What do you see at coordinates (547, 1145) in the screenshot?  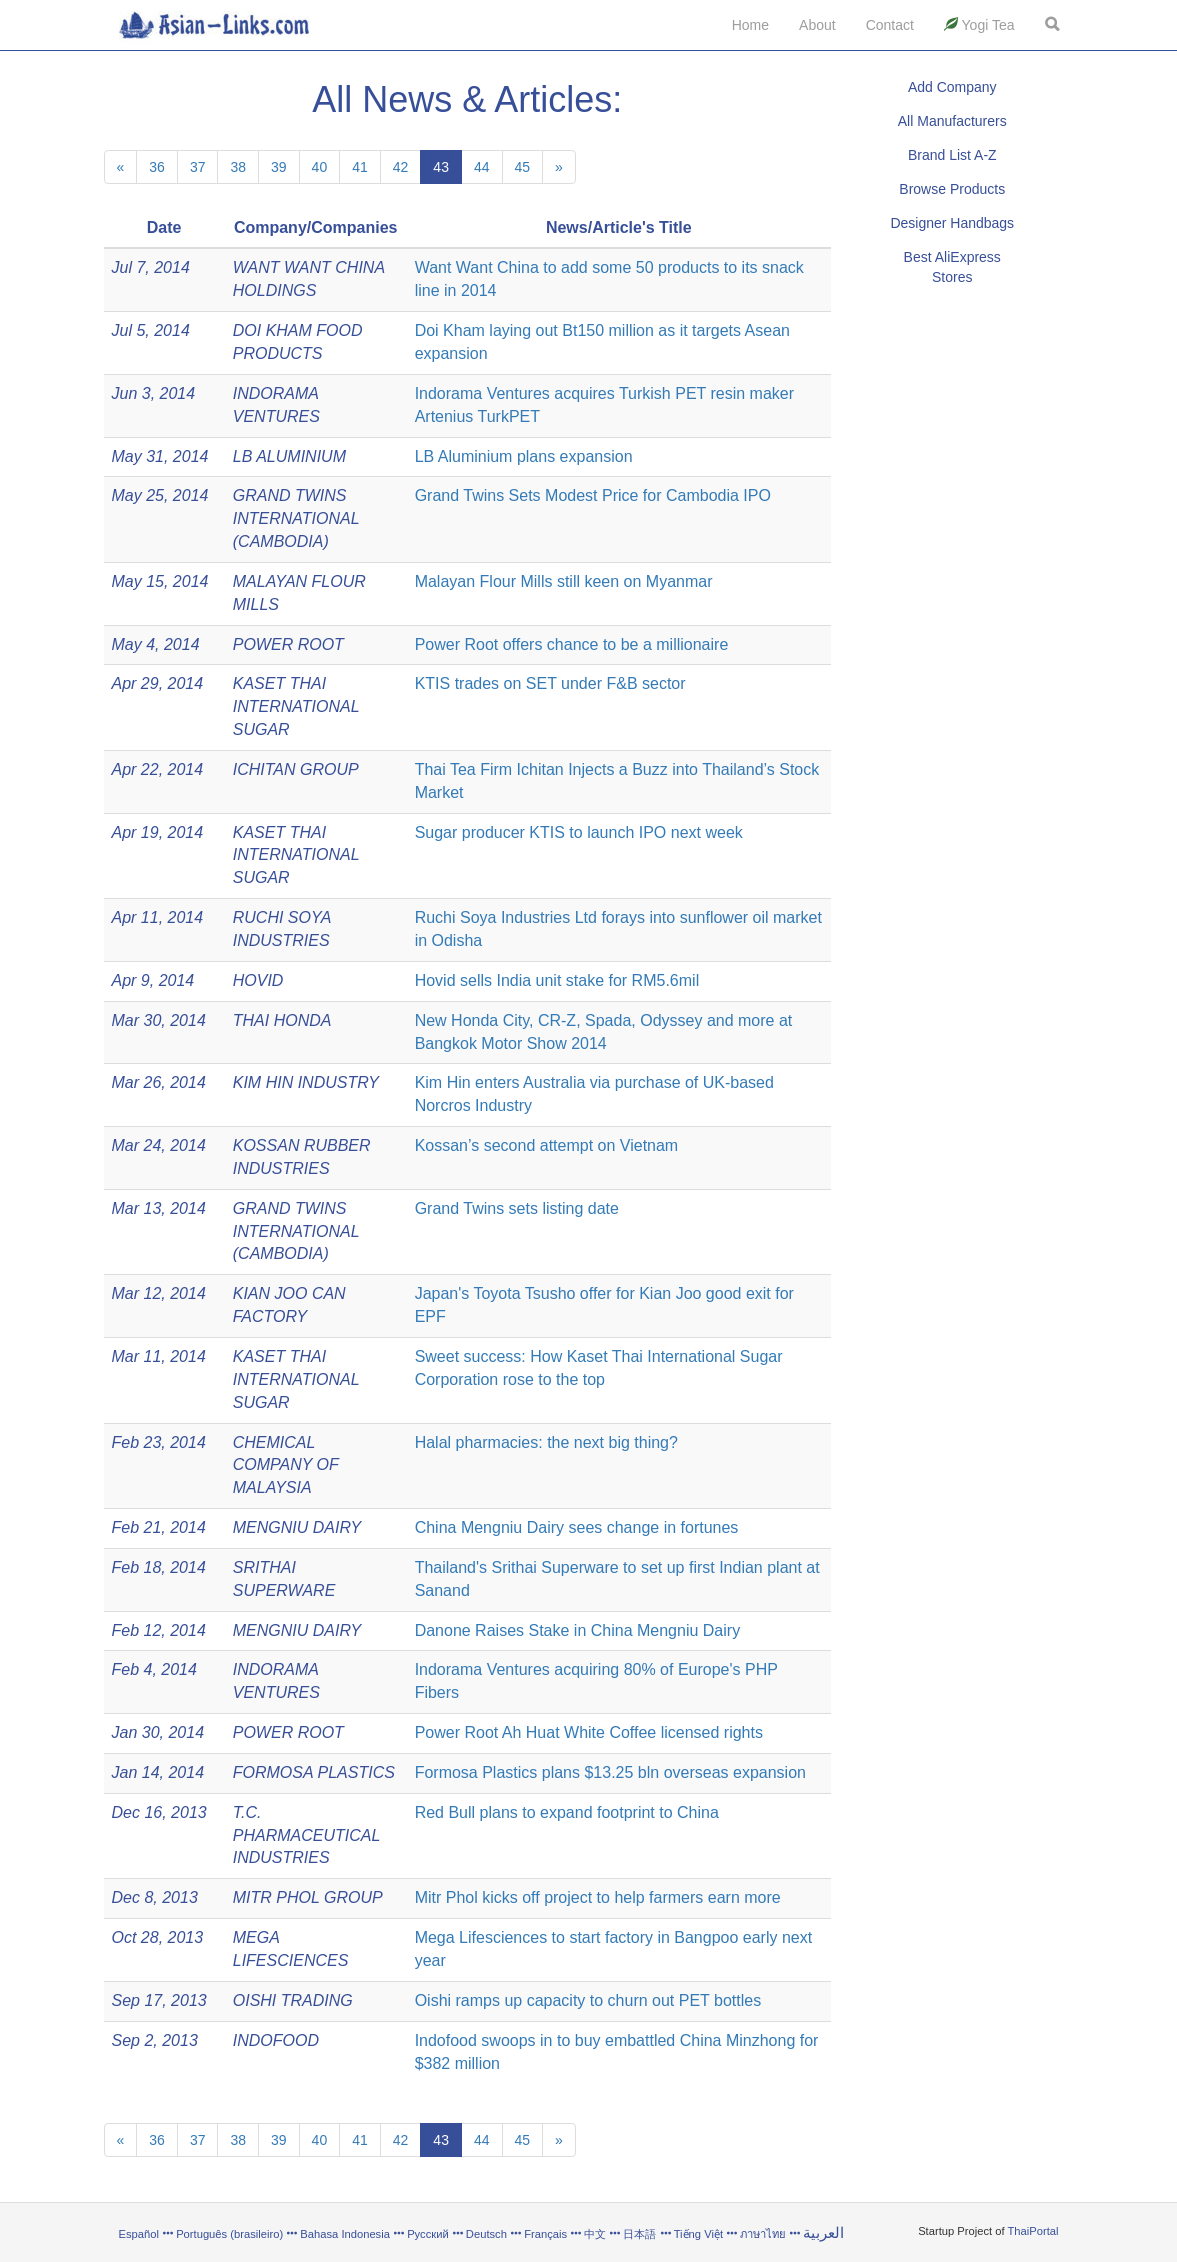 I see `Kossan’s second attempt on Vietnam` at bounding box center [547, 1145].